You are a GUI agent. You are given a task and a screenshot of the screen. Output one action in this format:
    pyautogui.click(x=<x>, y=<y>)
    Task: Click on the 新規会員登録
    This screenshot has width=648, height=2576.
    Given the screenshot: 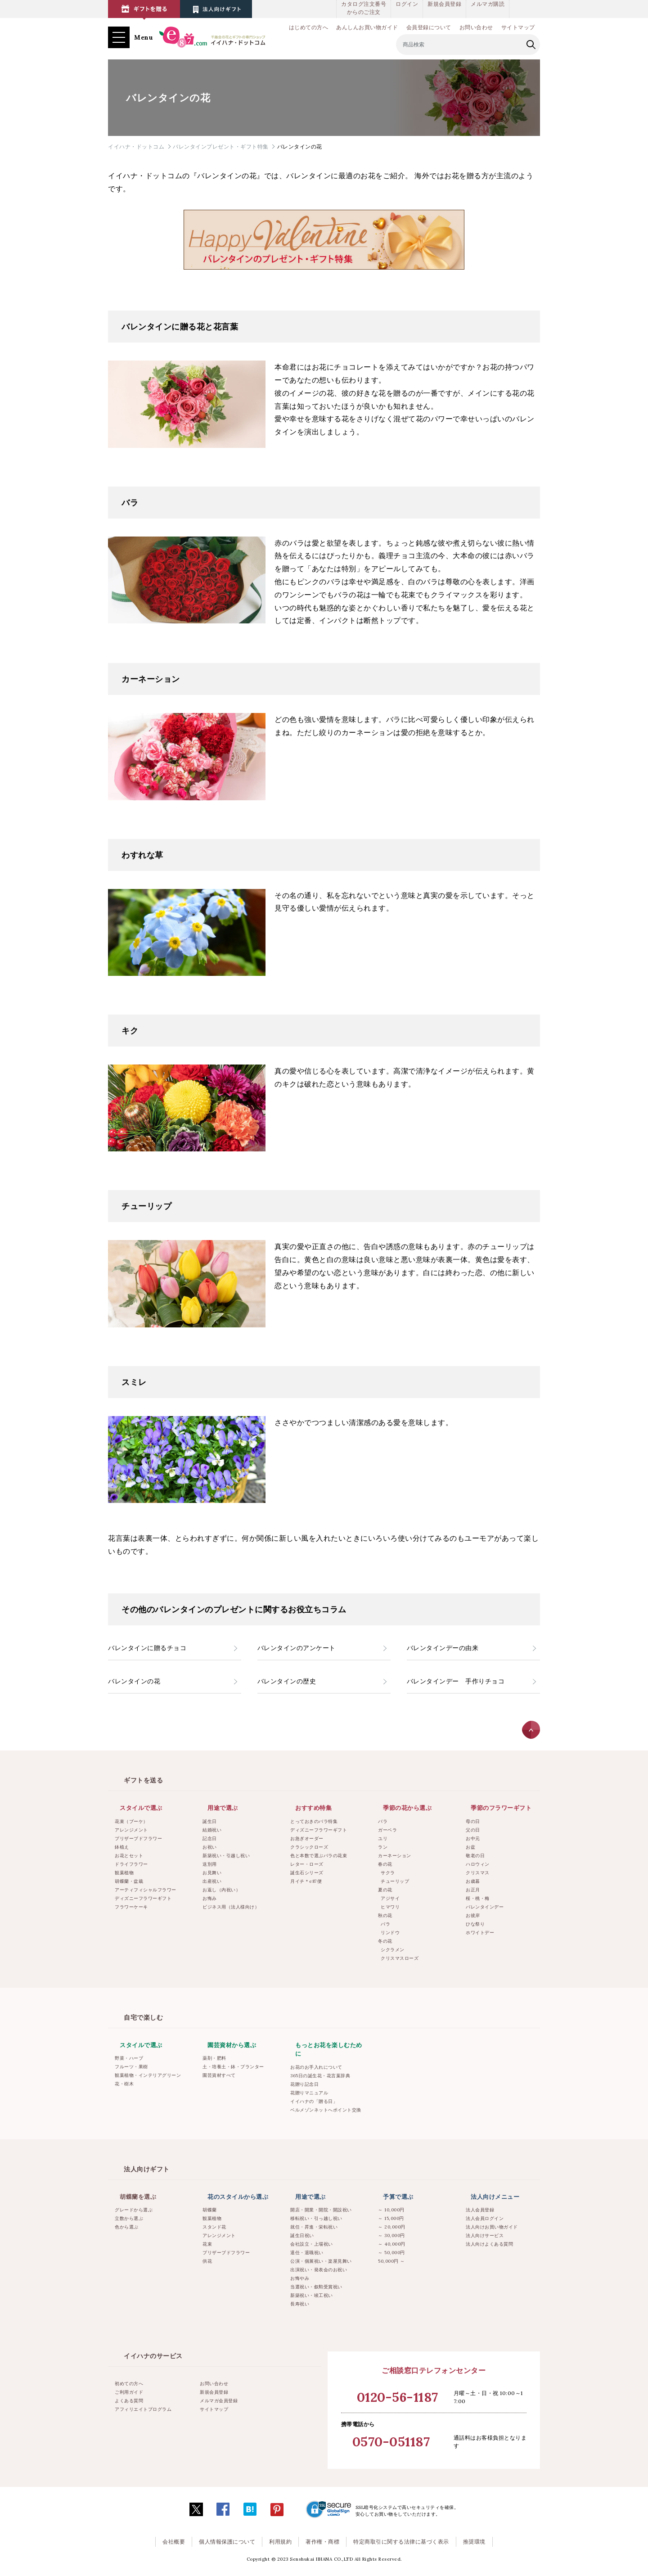 What is the action you would take?
    pyautogui.click(x=444, y=3)
    